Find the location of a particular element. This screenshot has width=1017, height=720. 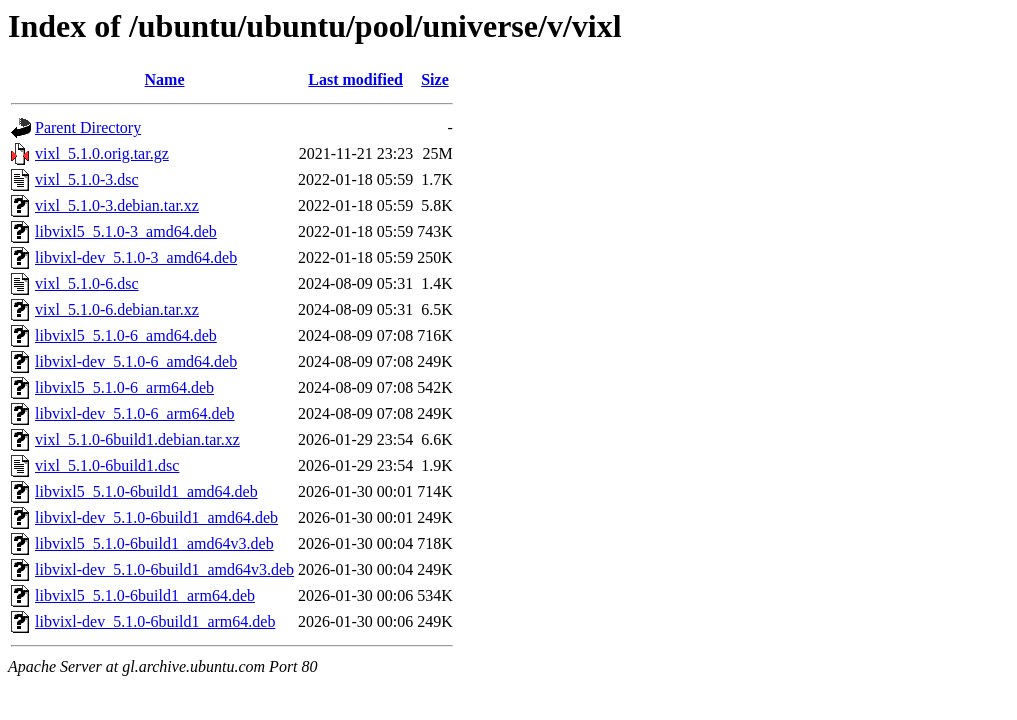

vixl_5.1.0-3.dsc is located at coordinates (87, 179).